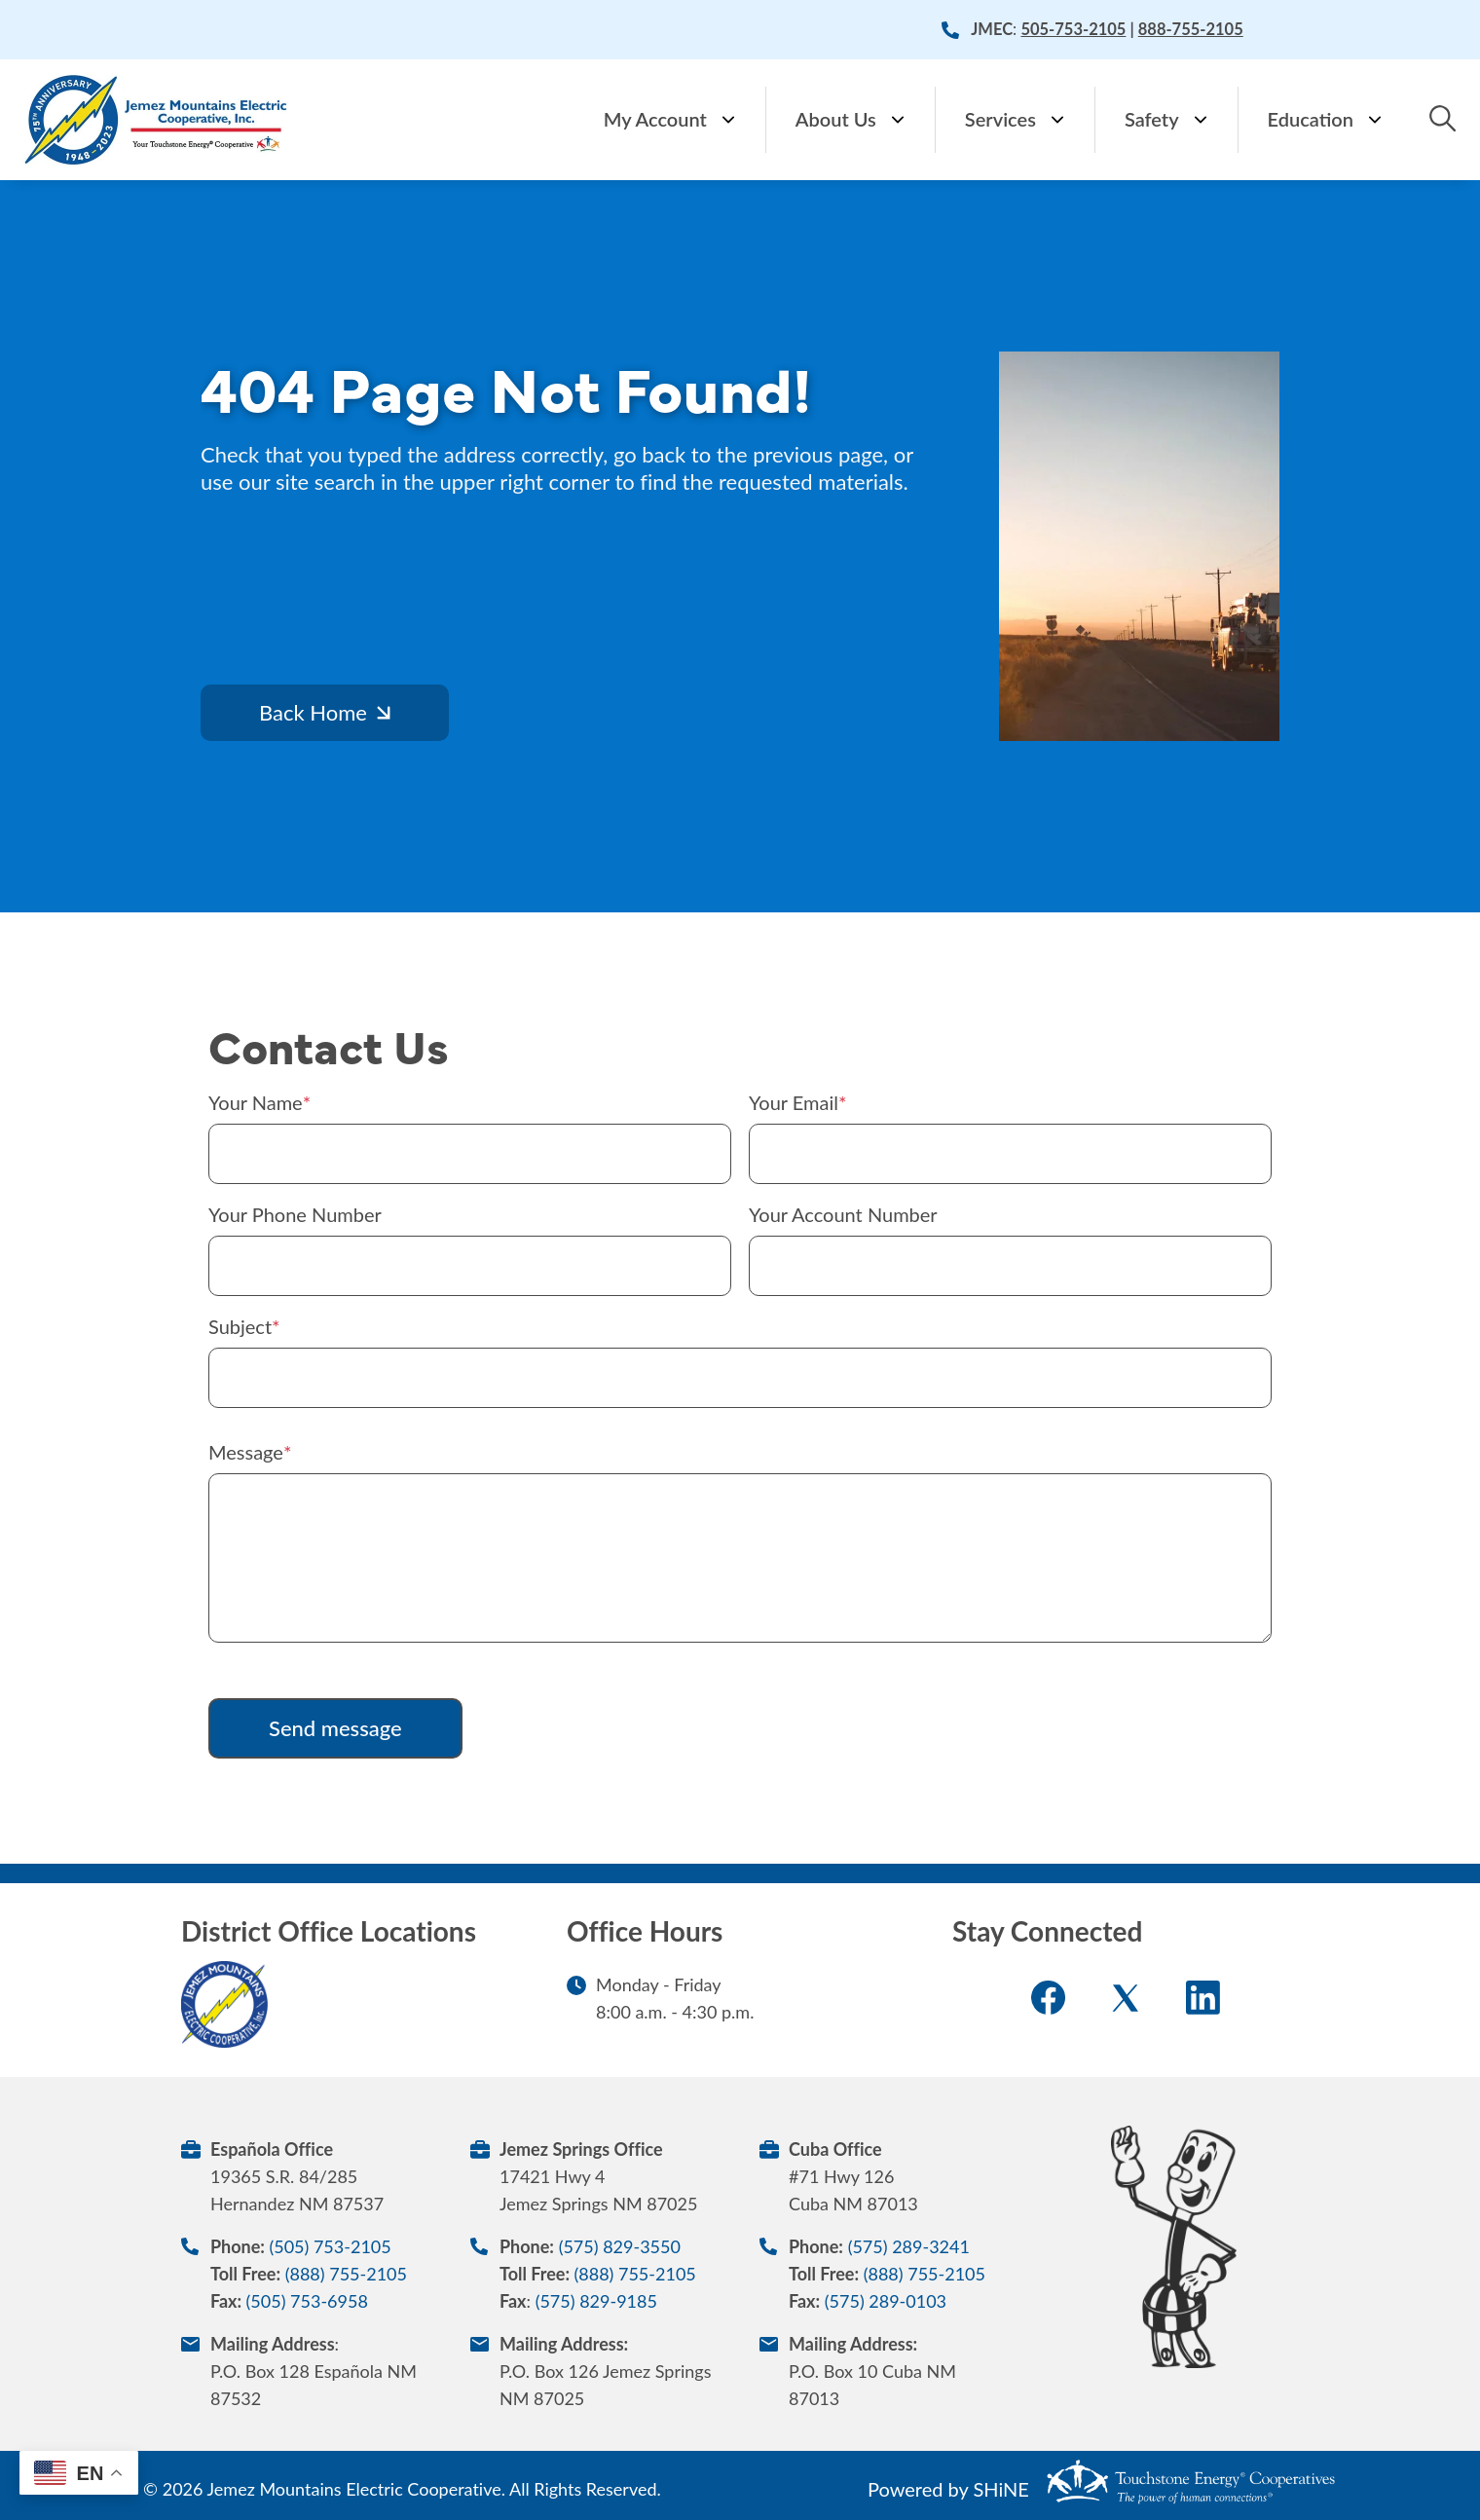 The image size is (1480, 2520). I want to click on Subject, so click(240, 1326).